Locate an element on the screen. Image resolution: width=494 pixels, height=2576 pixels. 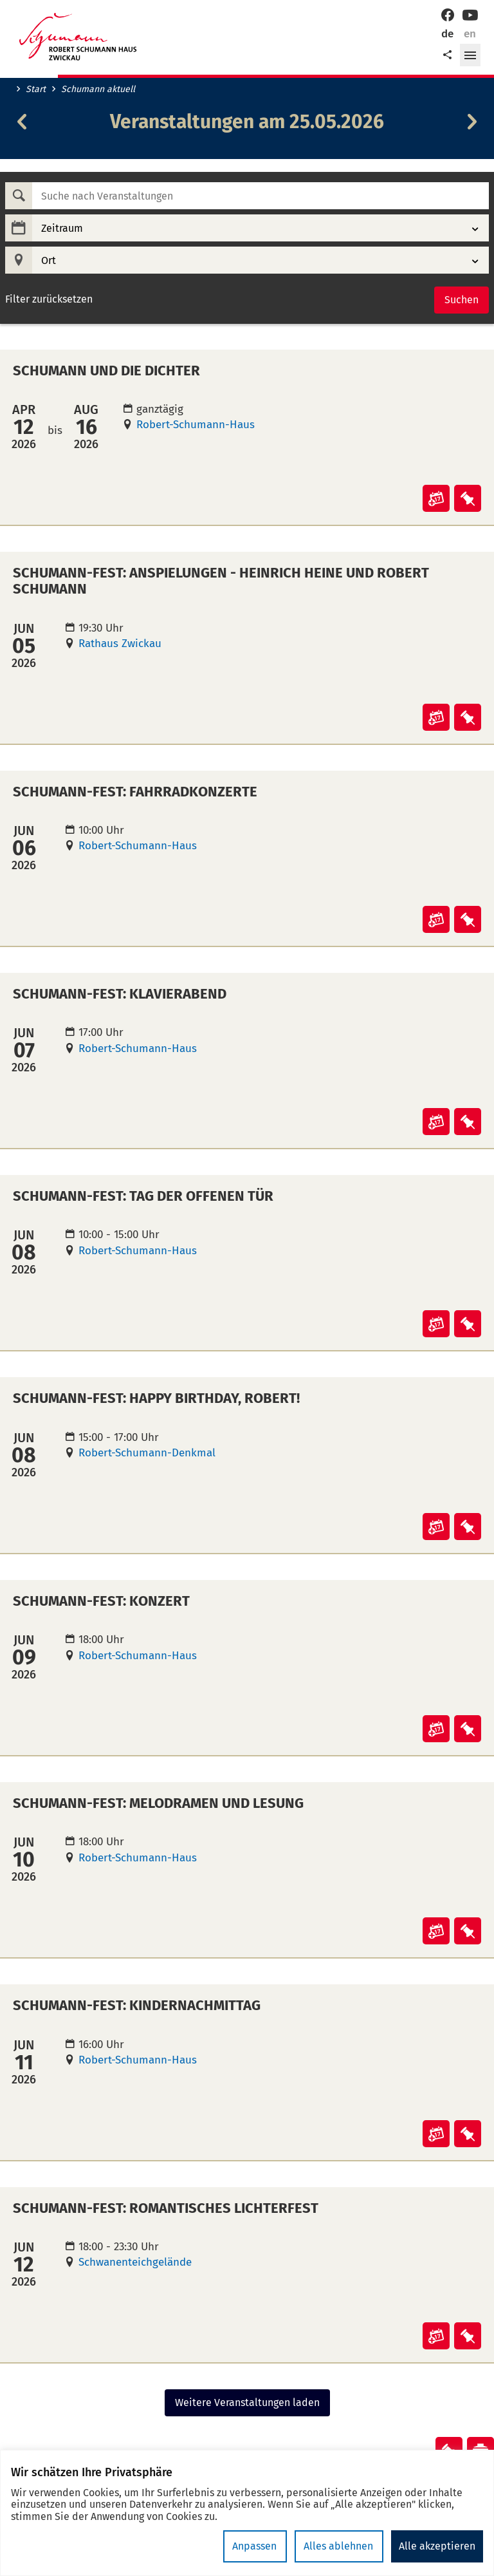
Suchen is located at coordinates (461, 300).